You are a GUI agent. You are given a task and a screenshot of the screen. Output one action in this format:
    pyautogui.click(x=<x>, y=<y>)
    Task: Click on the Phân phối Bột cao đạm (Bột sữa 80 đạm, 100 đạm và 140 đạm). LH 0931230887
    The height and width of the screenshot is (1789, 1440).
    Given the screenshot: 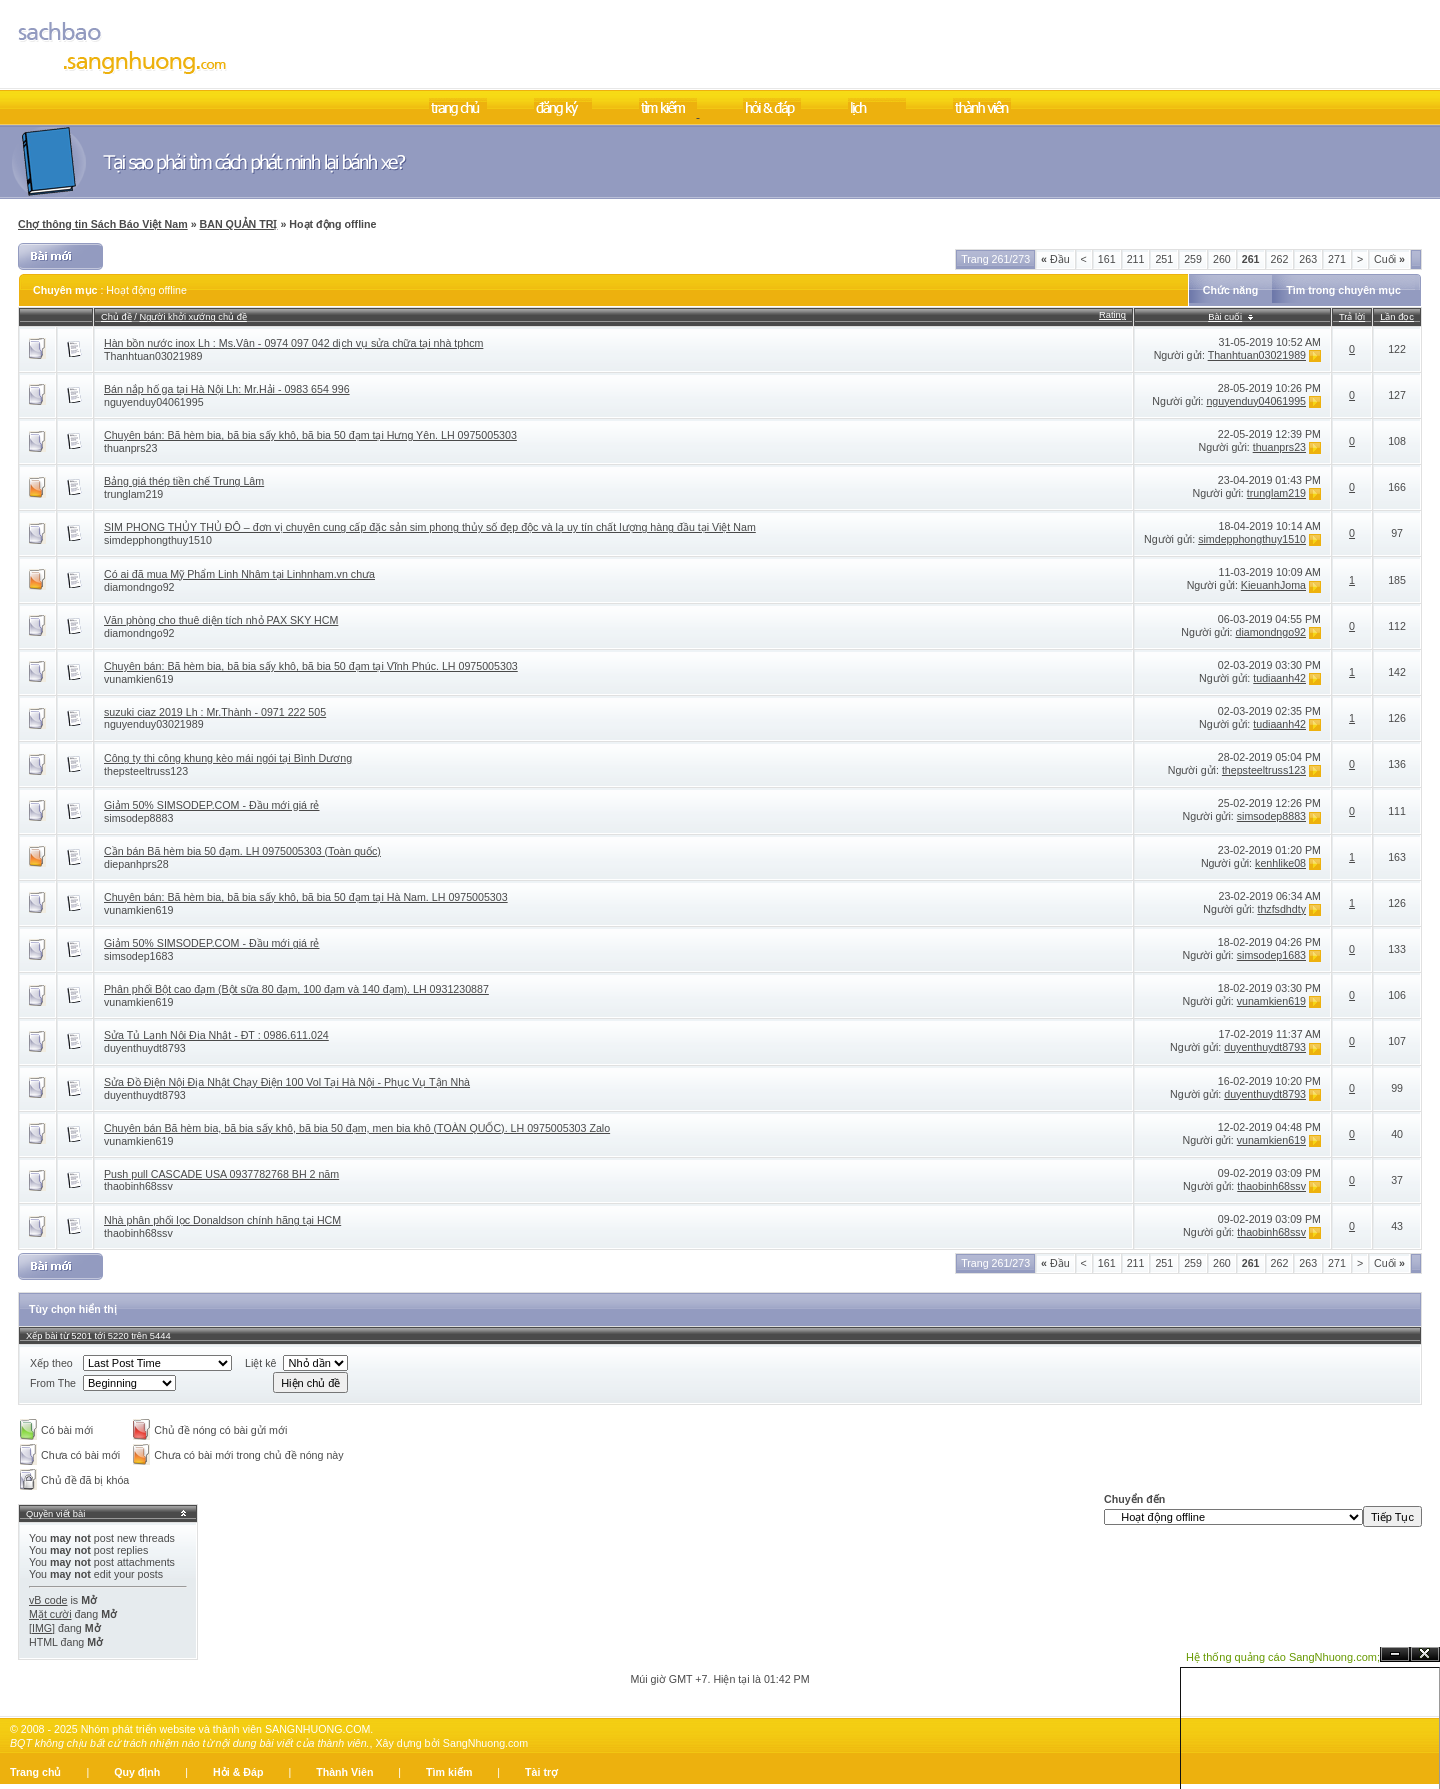 What is the action you would take?
    pyautogui.click(x=296, y=989)
    